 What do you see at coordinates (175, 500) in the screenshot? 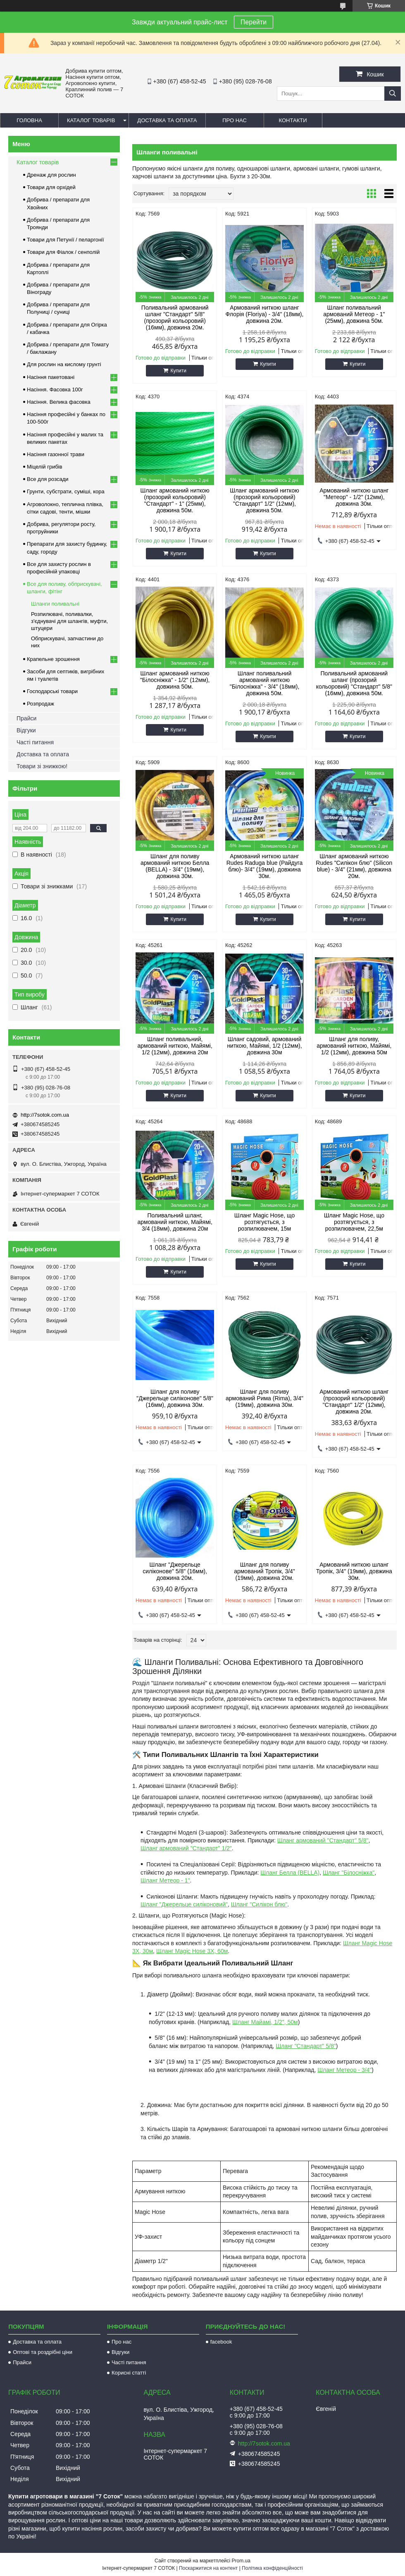
I see `Шланг армований ниткою (прозорий кольоровий) "Стандарт" - 1" (25мм), довжина 50м.` at bounding box center [175, 500].